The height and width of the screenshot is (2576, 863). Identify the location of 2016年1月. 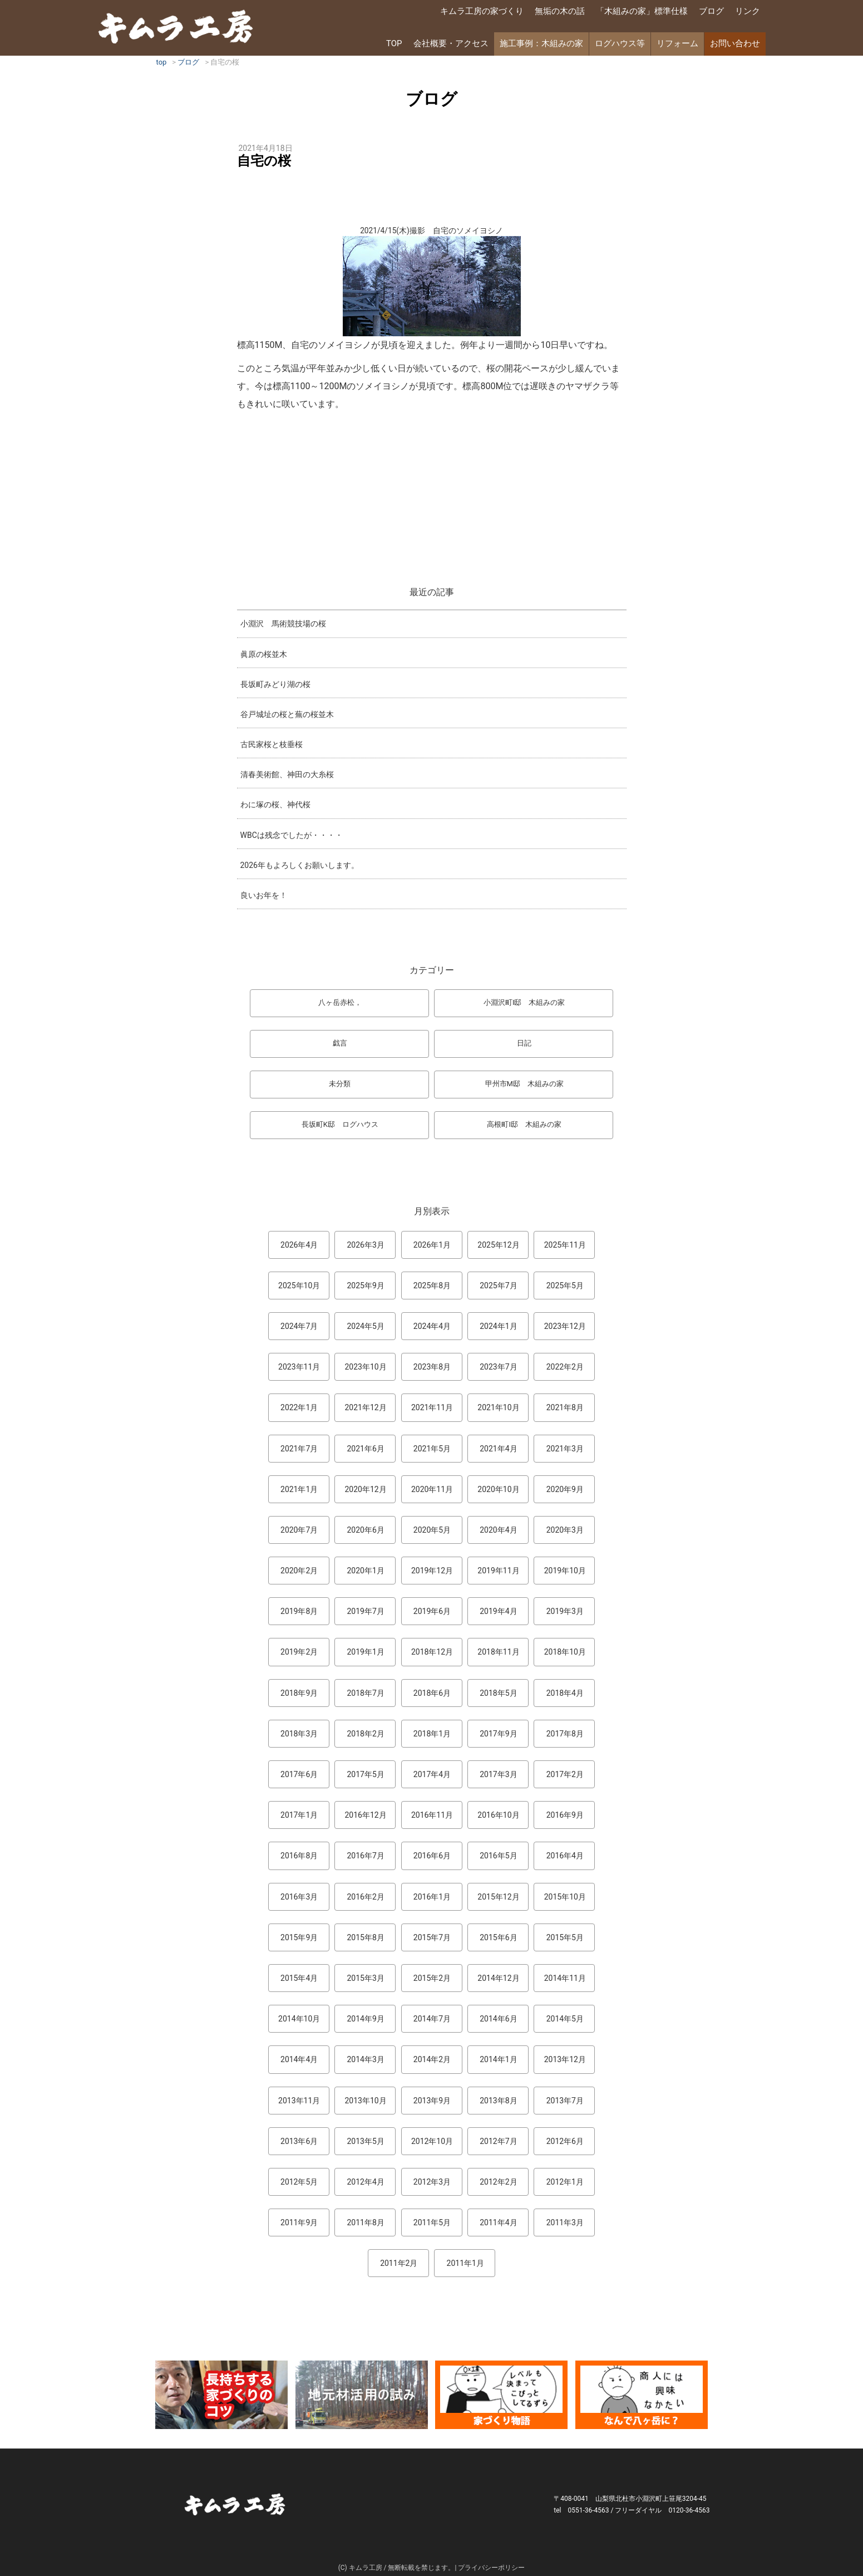
(432, 1896).